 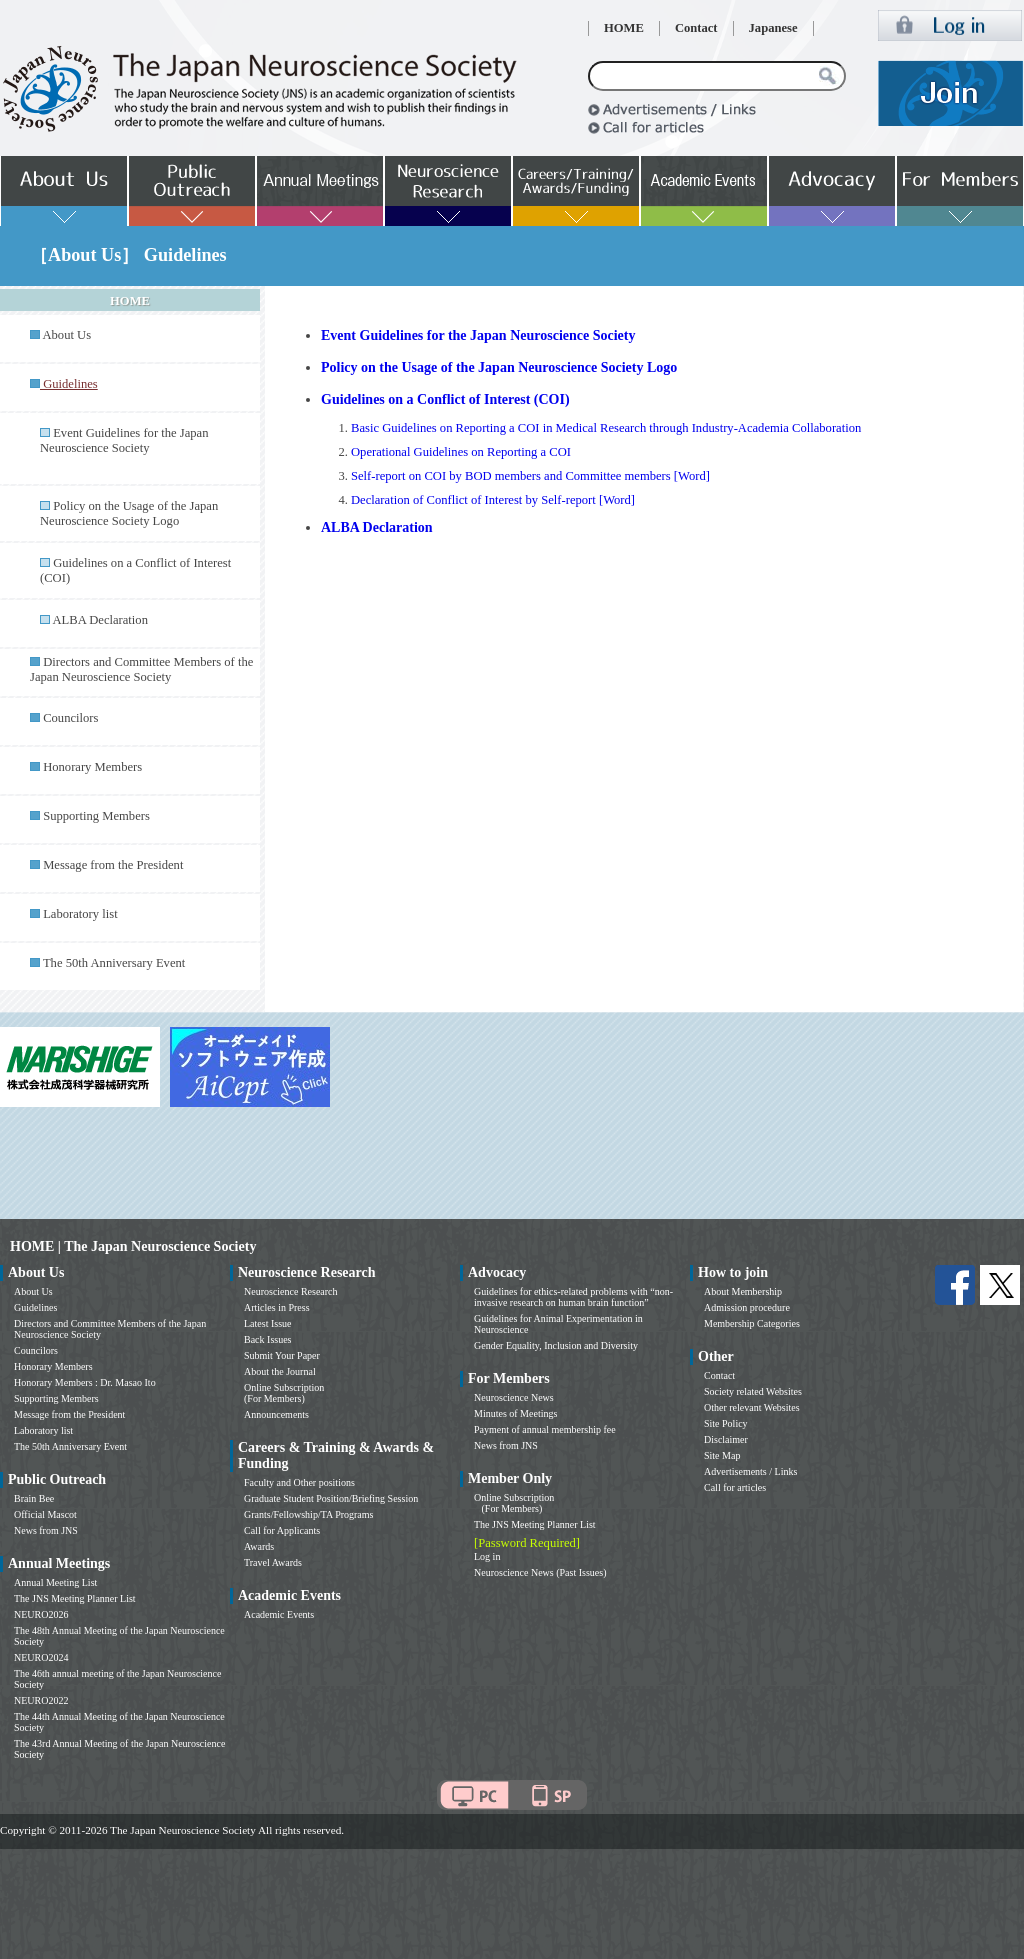 I want to click on ALBA Declaration, so click(x=99, y=620).